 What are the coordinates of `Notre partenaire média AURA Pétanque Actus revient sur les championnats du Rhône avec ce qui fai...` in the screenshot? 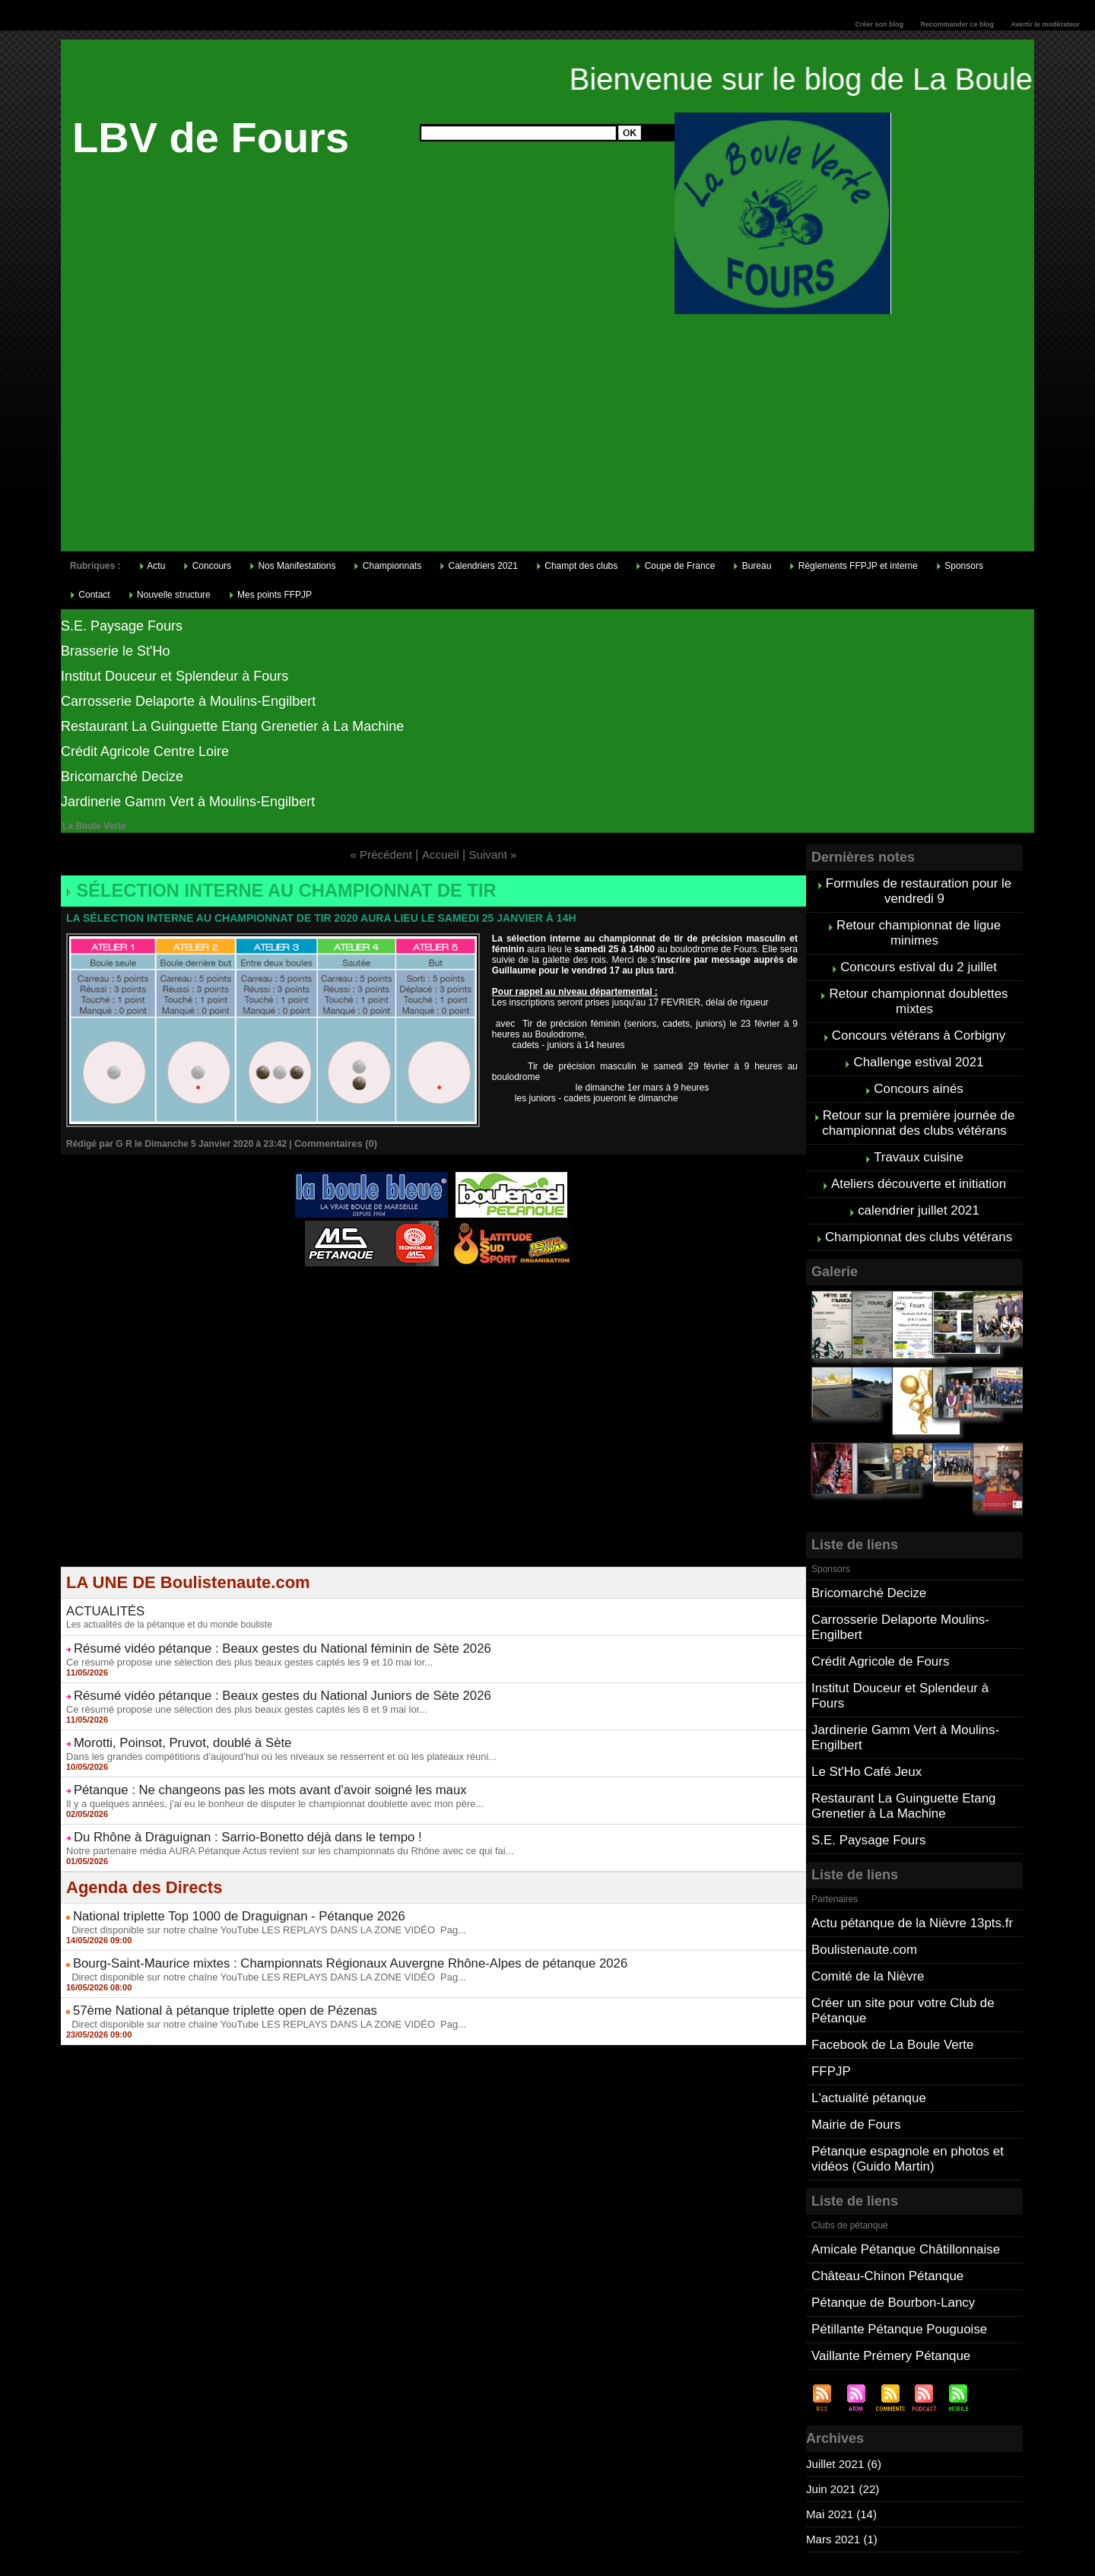 It's located at (274, 1818).